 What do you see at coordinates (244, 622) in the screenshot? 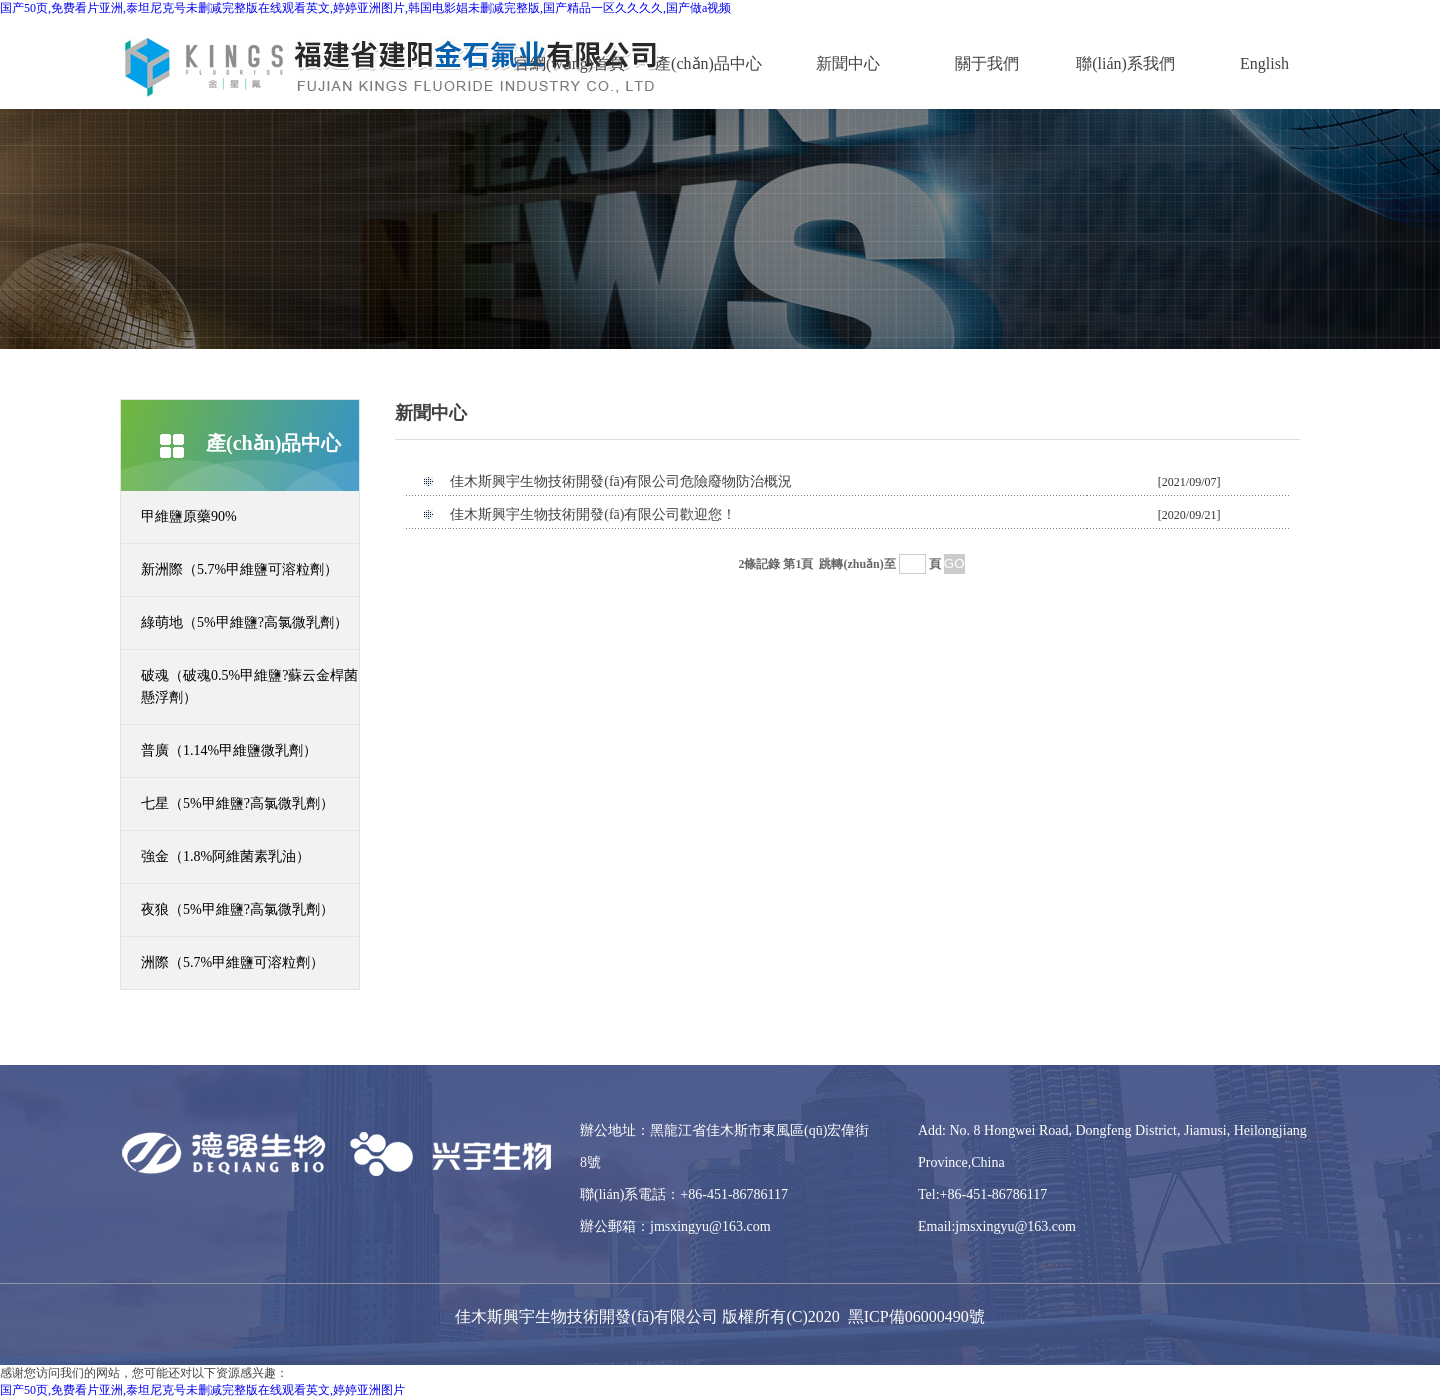
I see `綠萌地（5%甲維鹽?高氯微乳劑）` at bounding box center [244, 622].